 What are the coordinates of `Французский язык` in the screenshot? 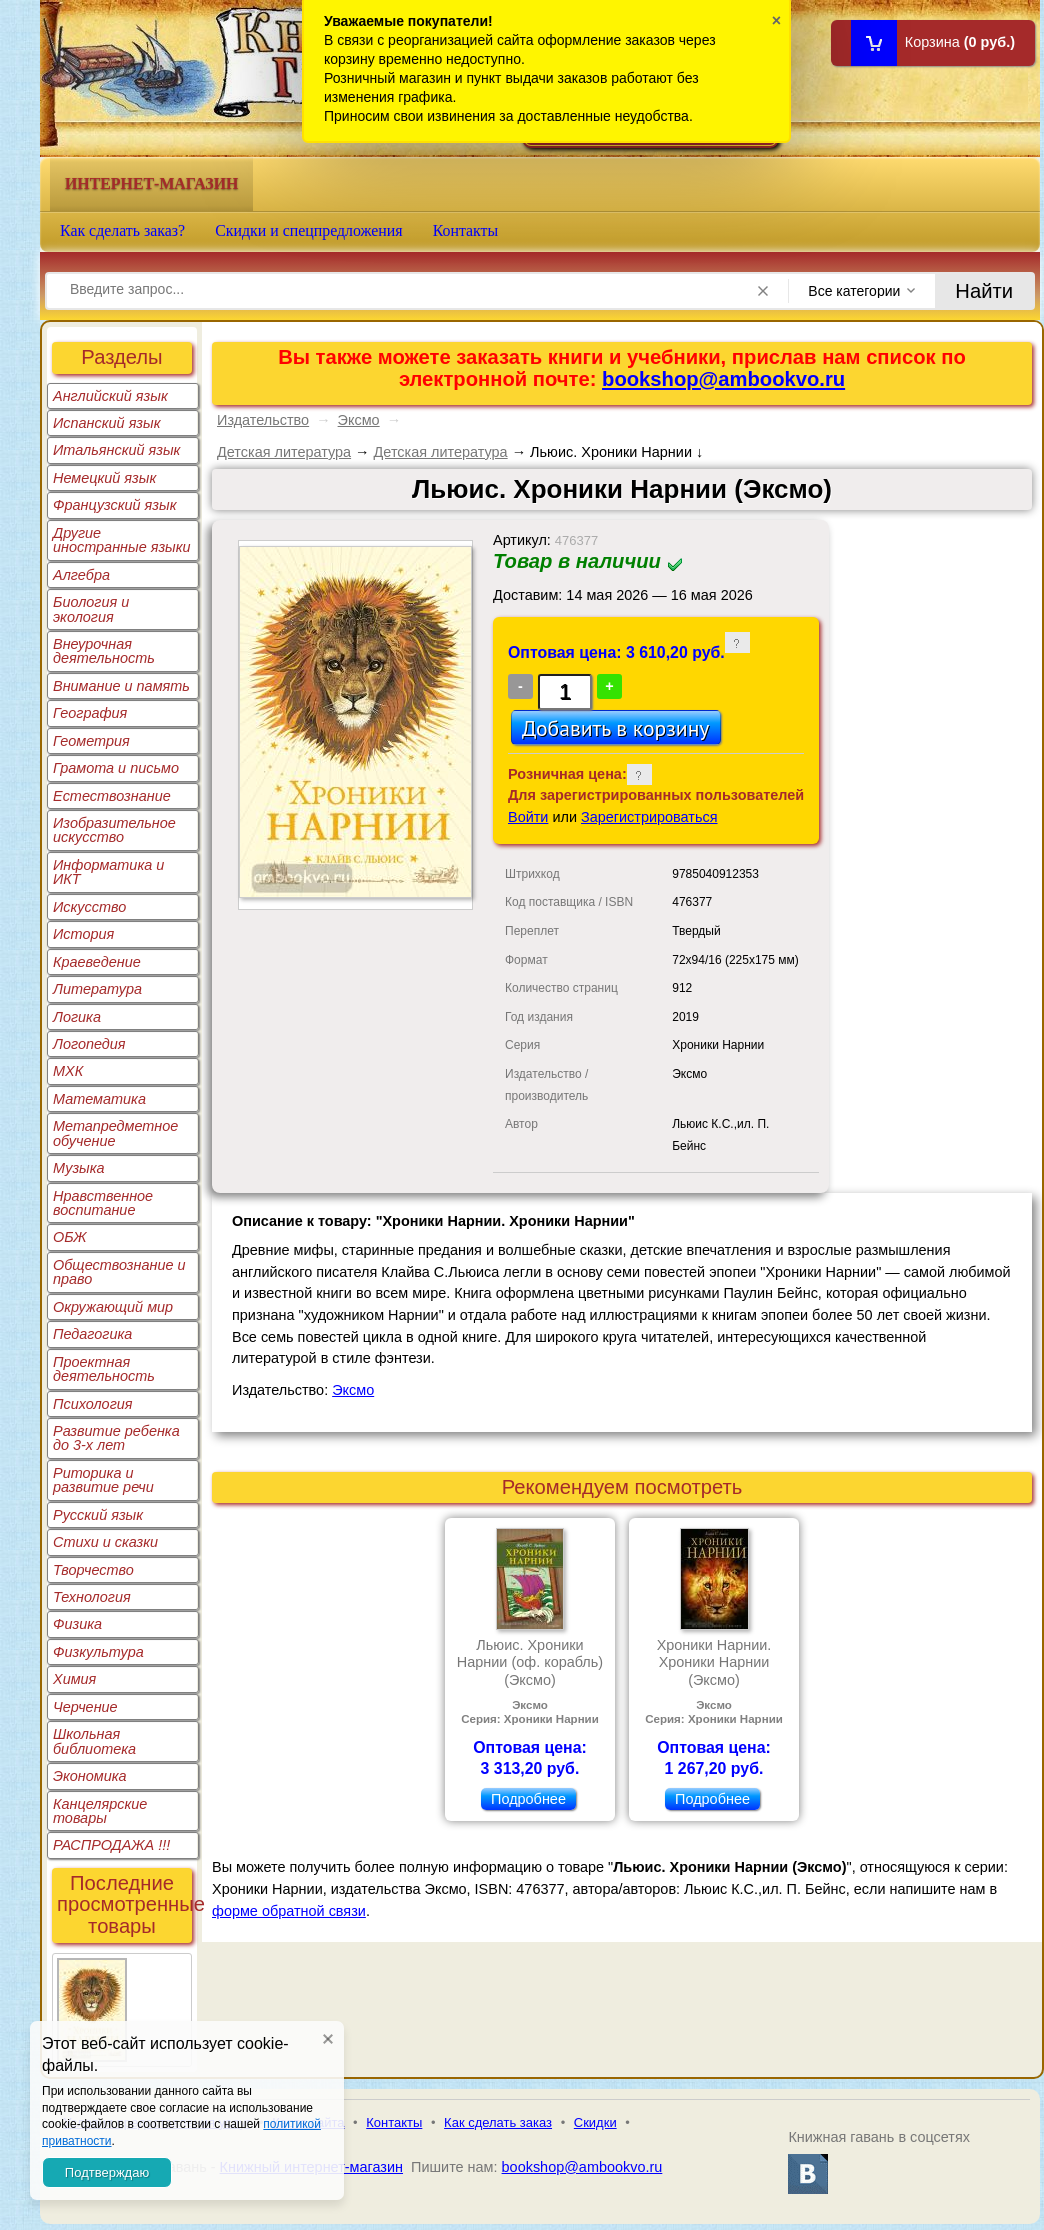 It's located at (114, 505).